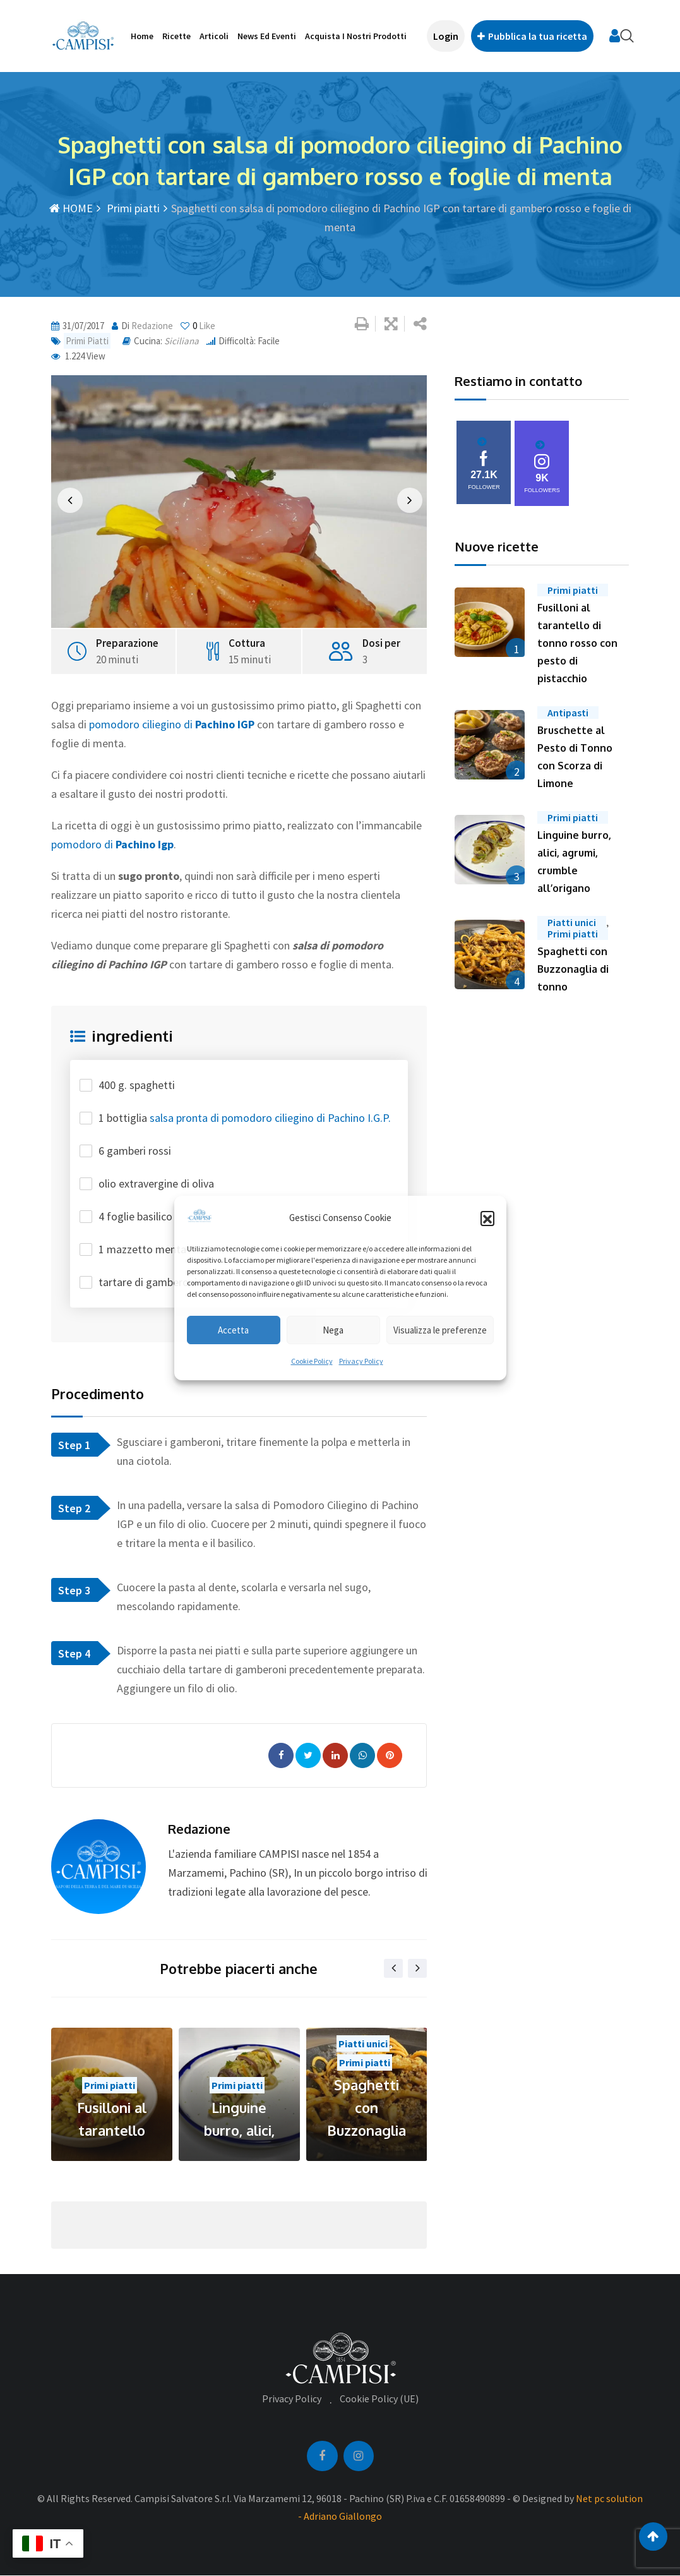 This screenshot has height=2576, width=680. Describe the element at coordinates (112, 844) in the screenshot. I see `pomodoro di` at that location.